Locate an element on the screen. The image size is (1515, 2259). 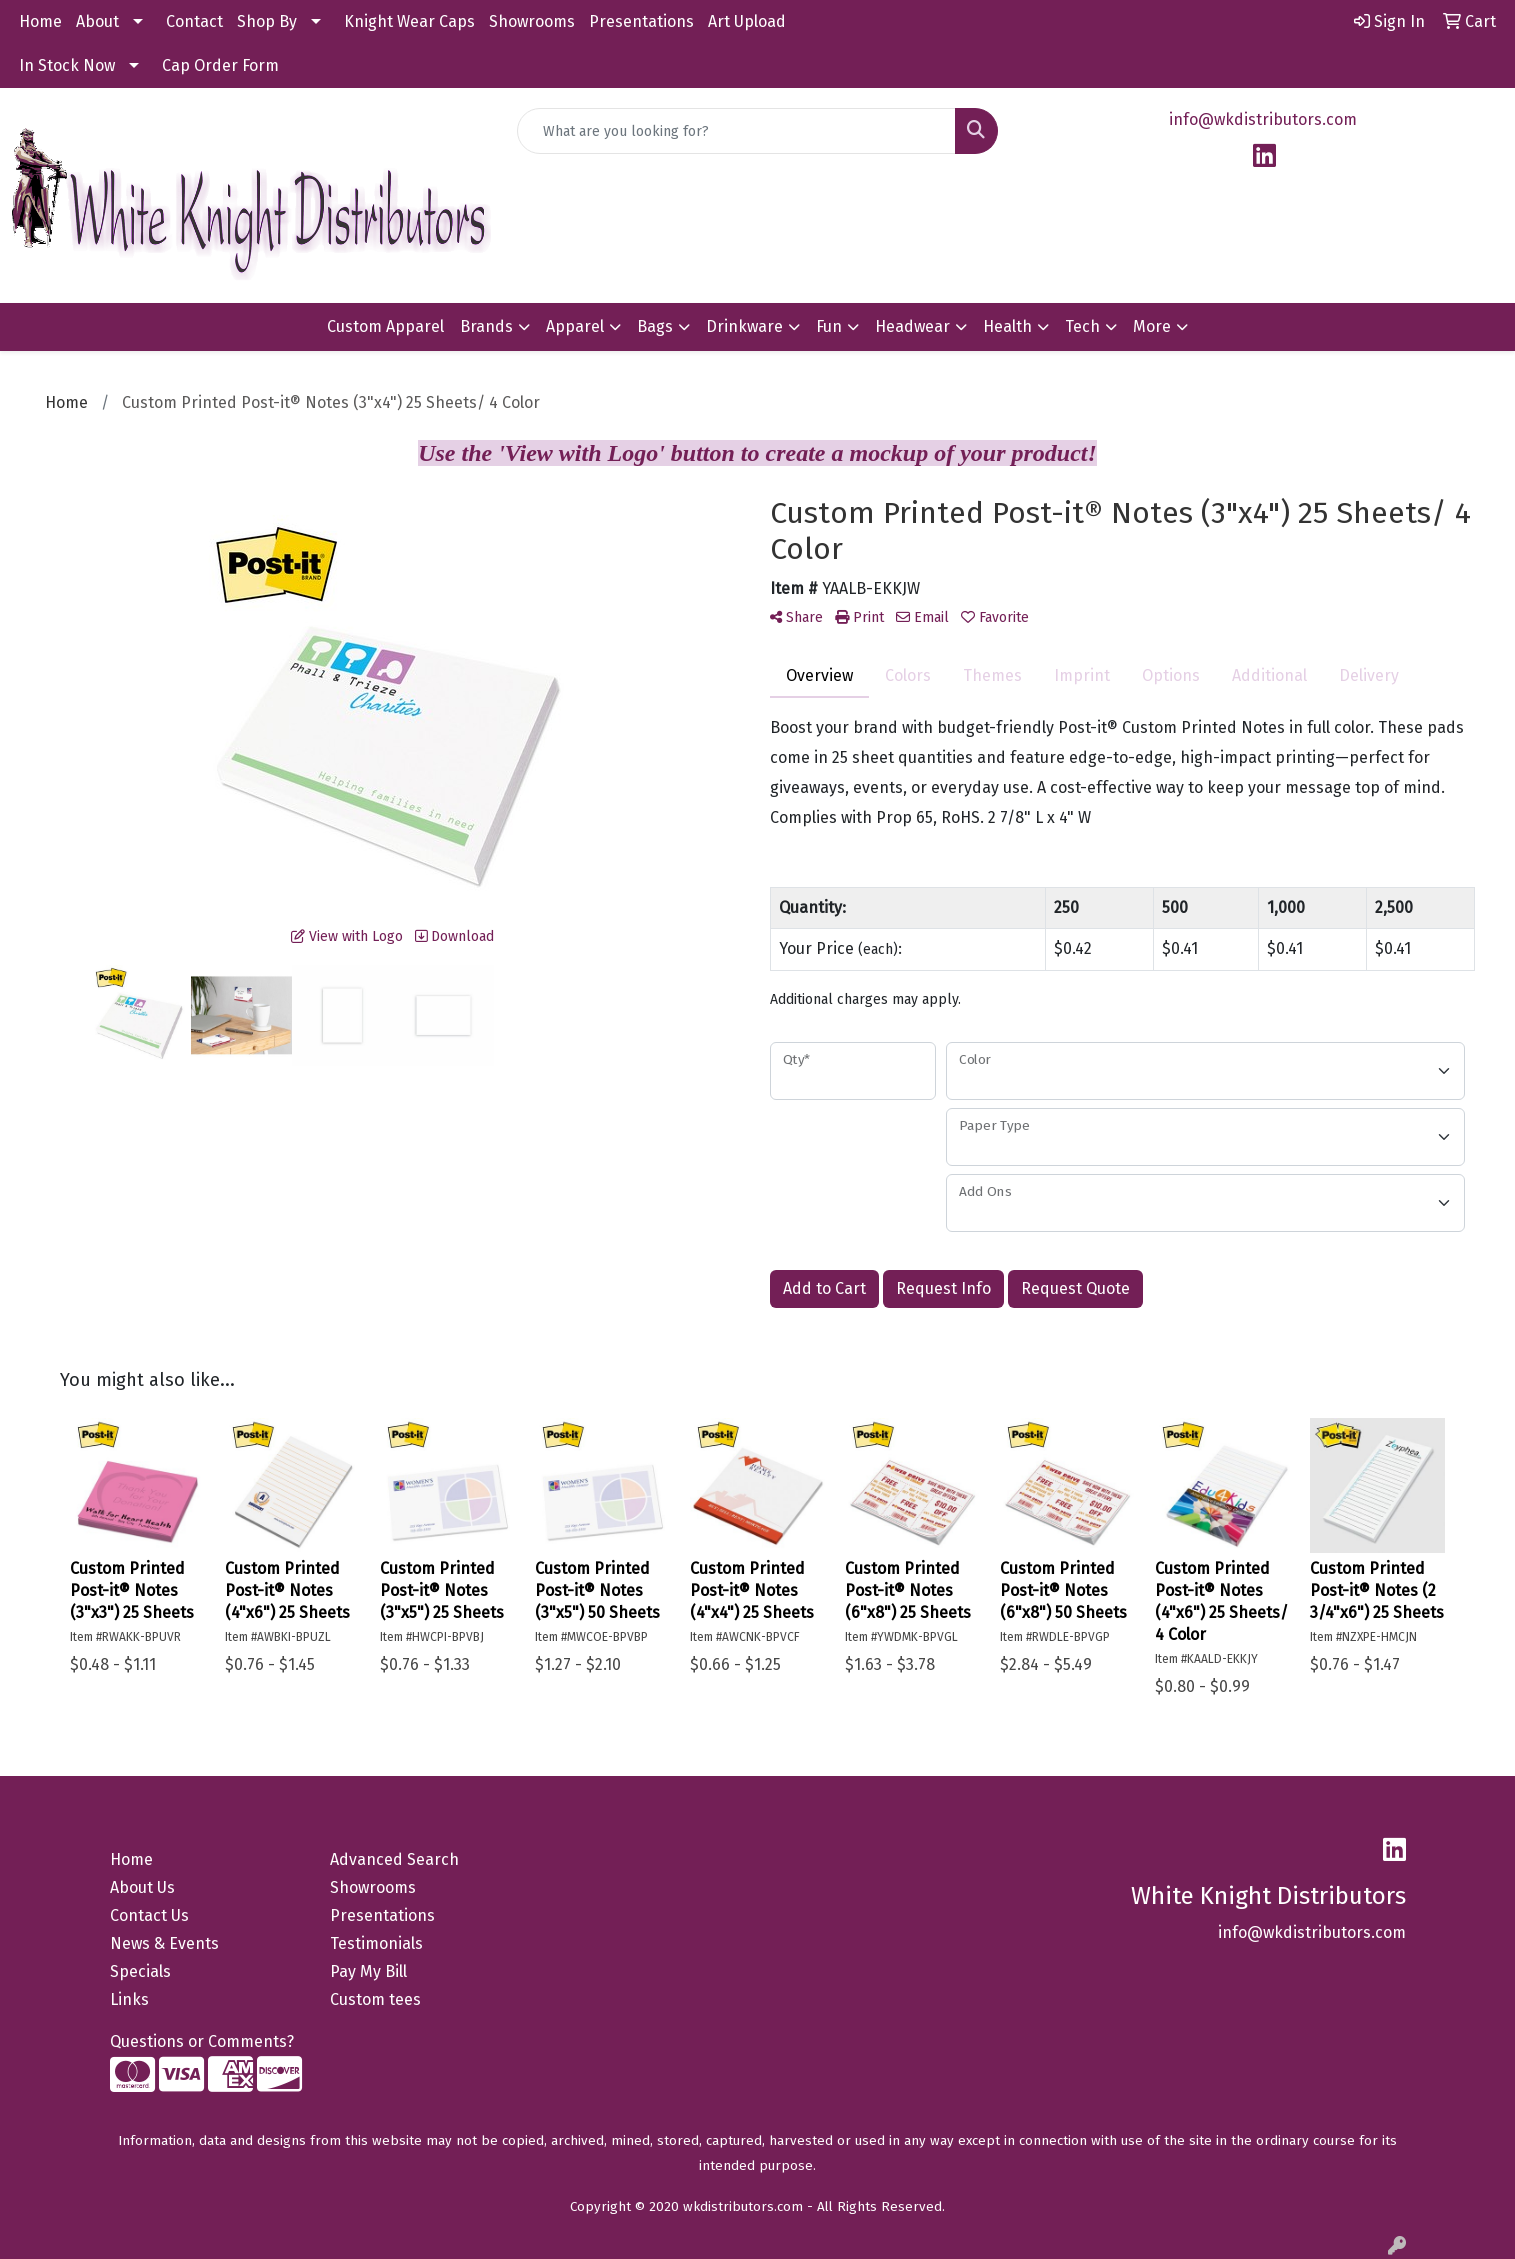
Fun [button] is located at coordinates (829, 326).